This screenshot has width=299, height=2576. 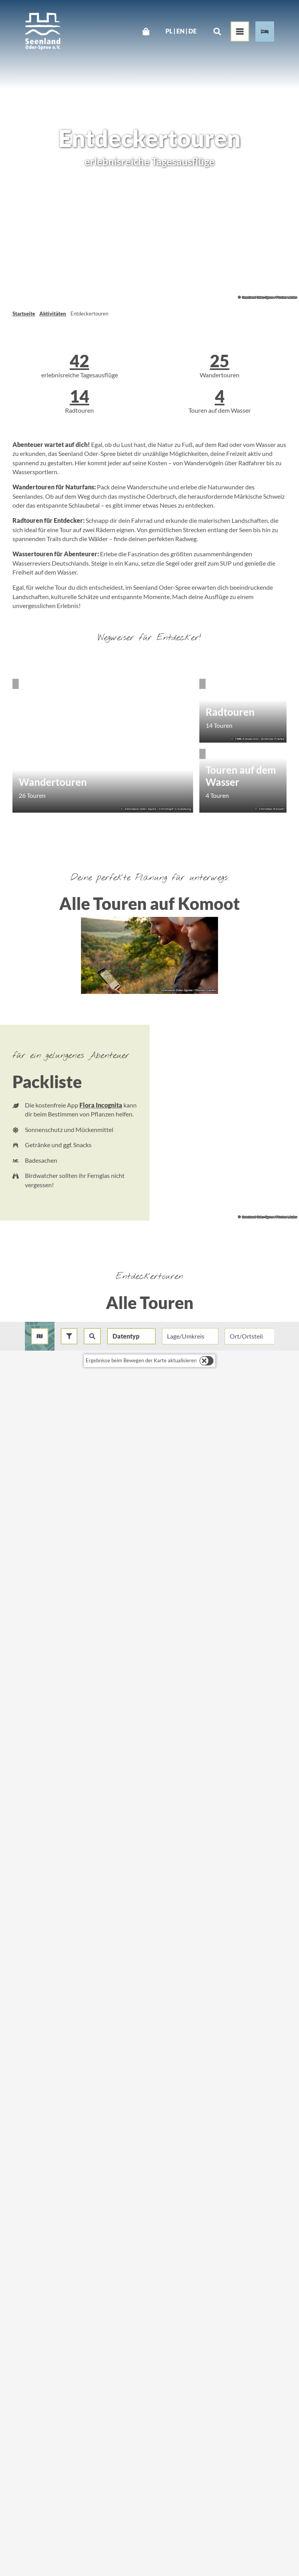 What do you see at coordinates (192, 31) in the screenshot?
I see `De` at bounding box center [192, 31].